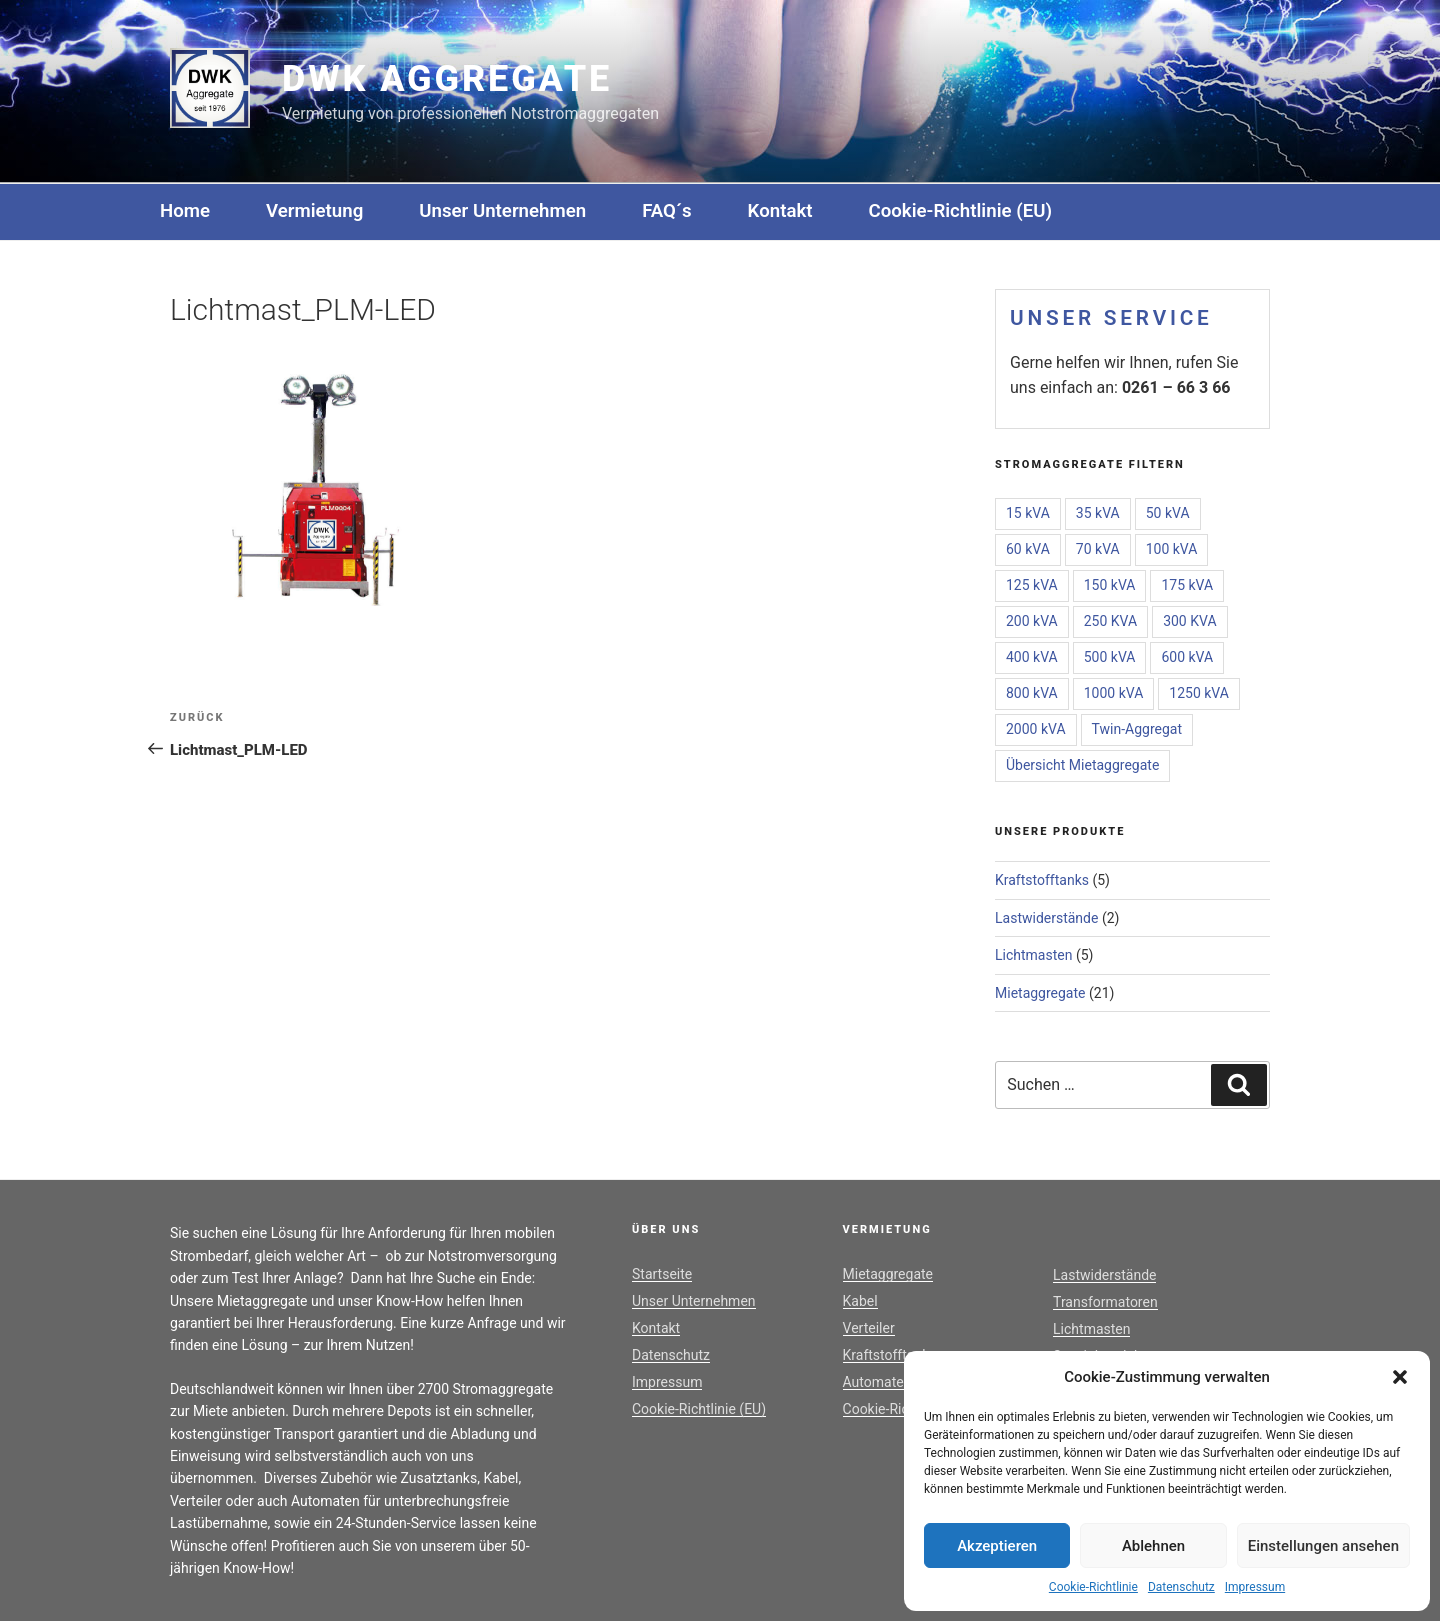 This screenshot has width=1440, height=1621. Describe the element at coordinates (1323, 1546) in the screenshot. I see `Einstellungen ansehen` at that location.